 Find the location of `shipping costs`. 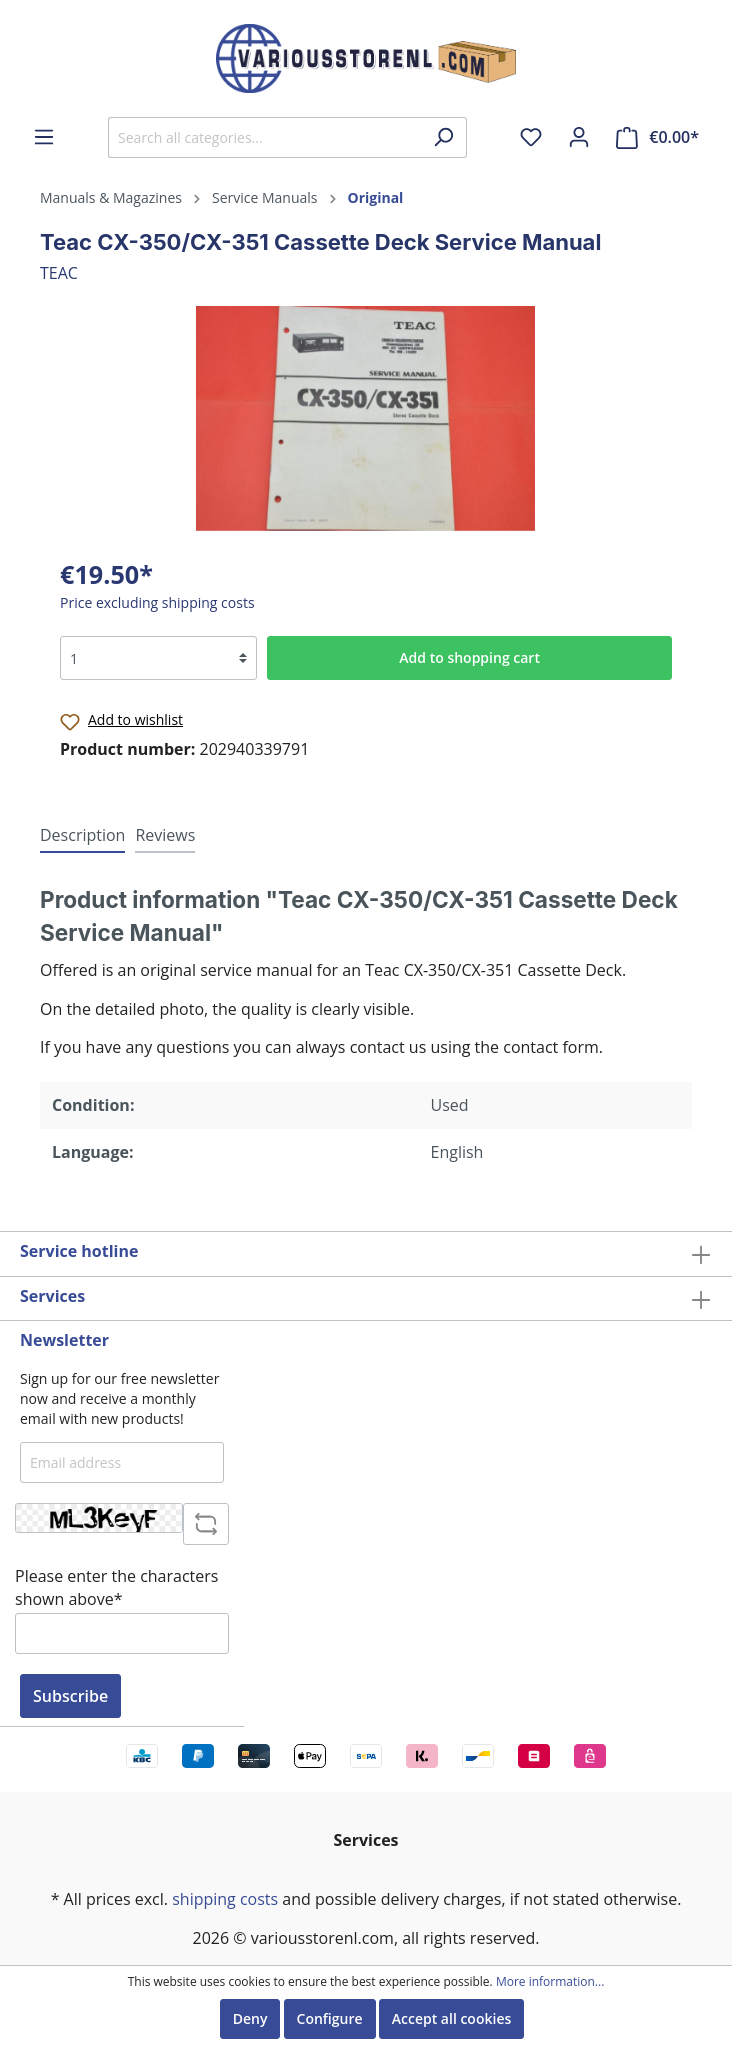

shipping costs is located at coordinates (225, 1899).